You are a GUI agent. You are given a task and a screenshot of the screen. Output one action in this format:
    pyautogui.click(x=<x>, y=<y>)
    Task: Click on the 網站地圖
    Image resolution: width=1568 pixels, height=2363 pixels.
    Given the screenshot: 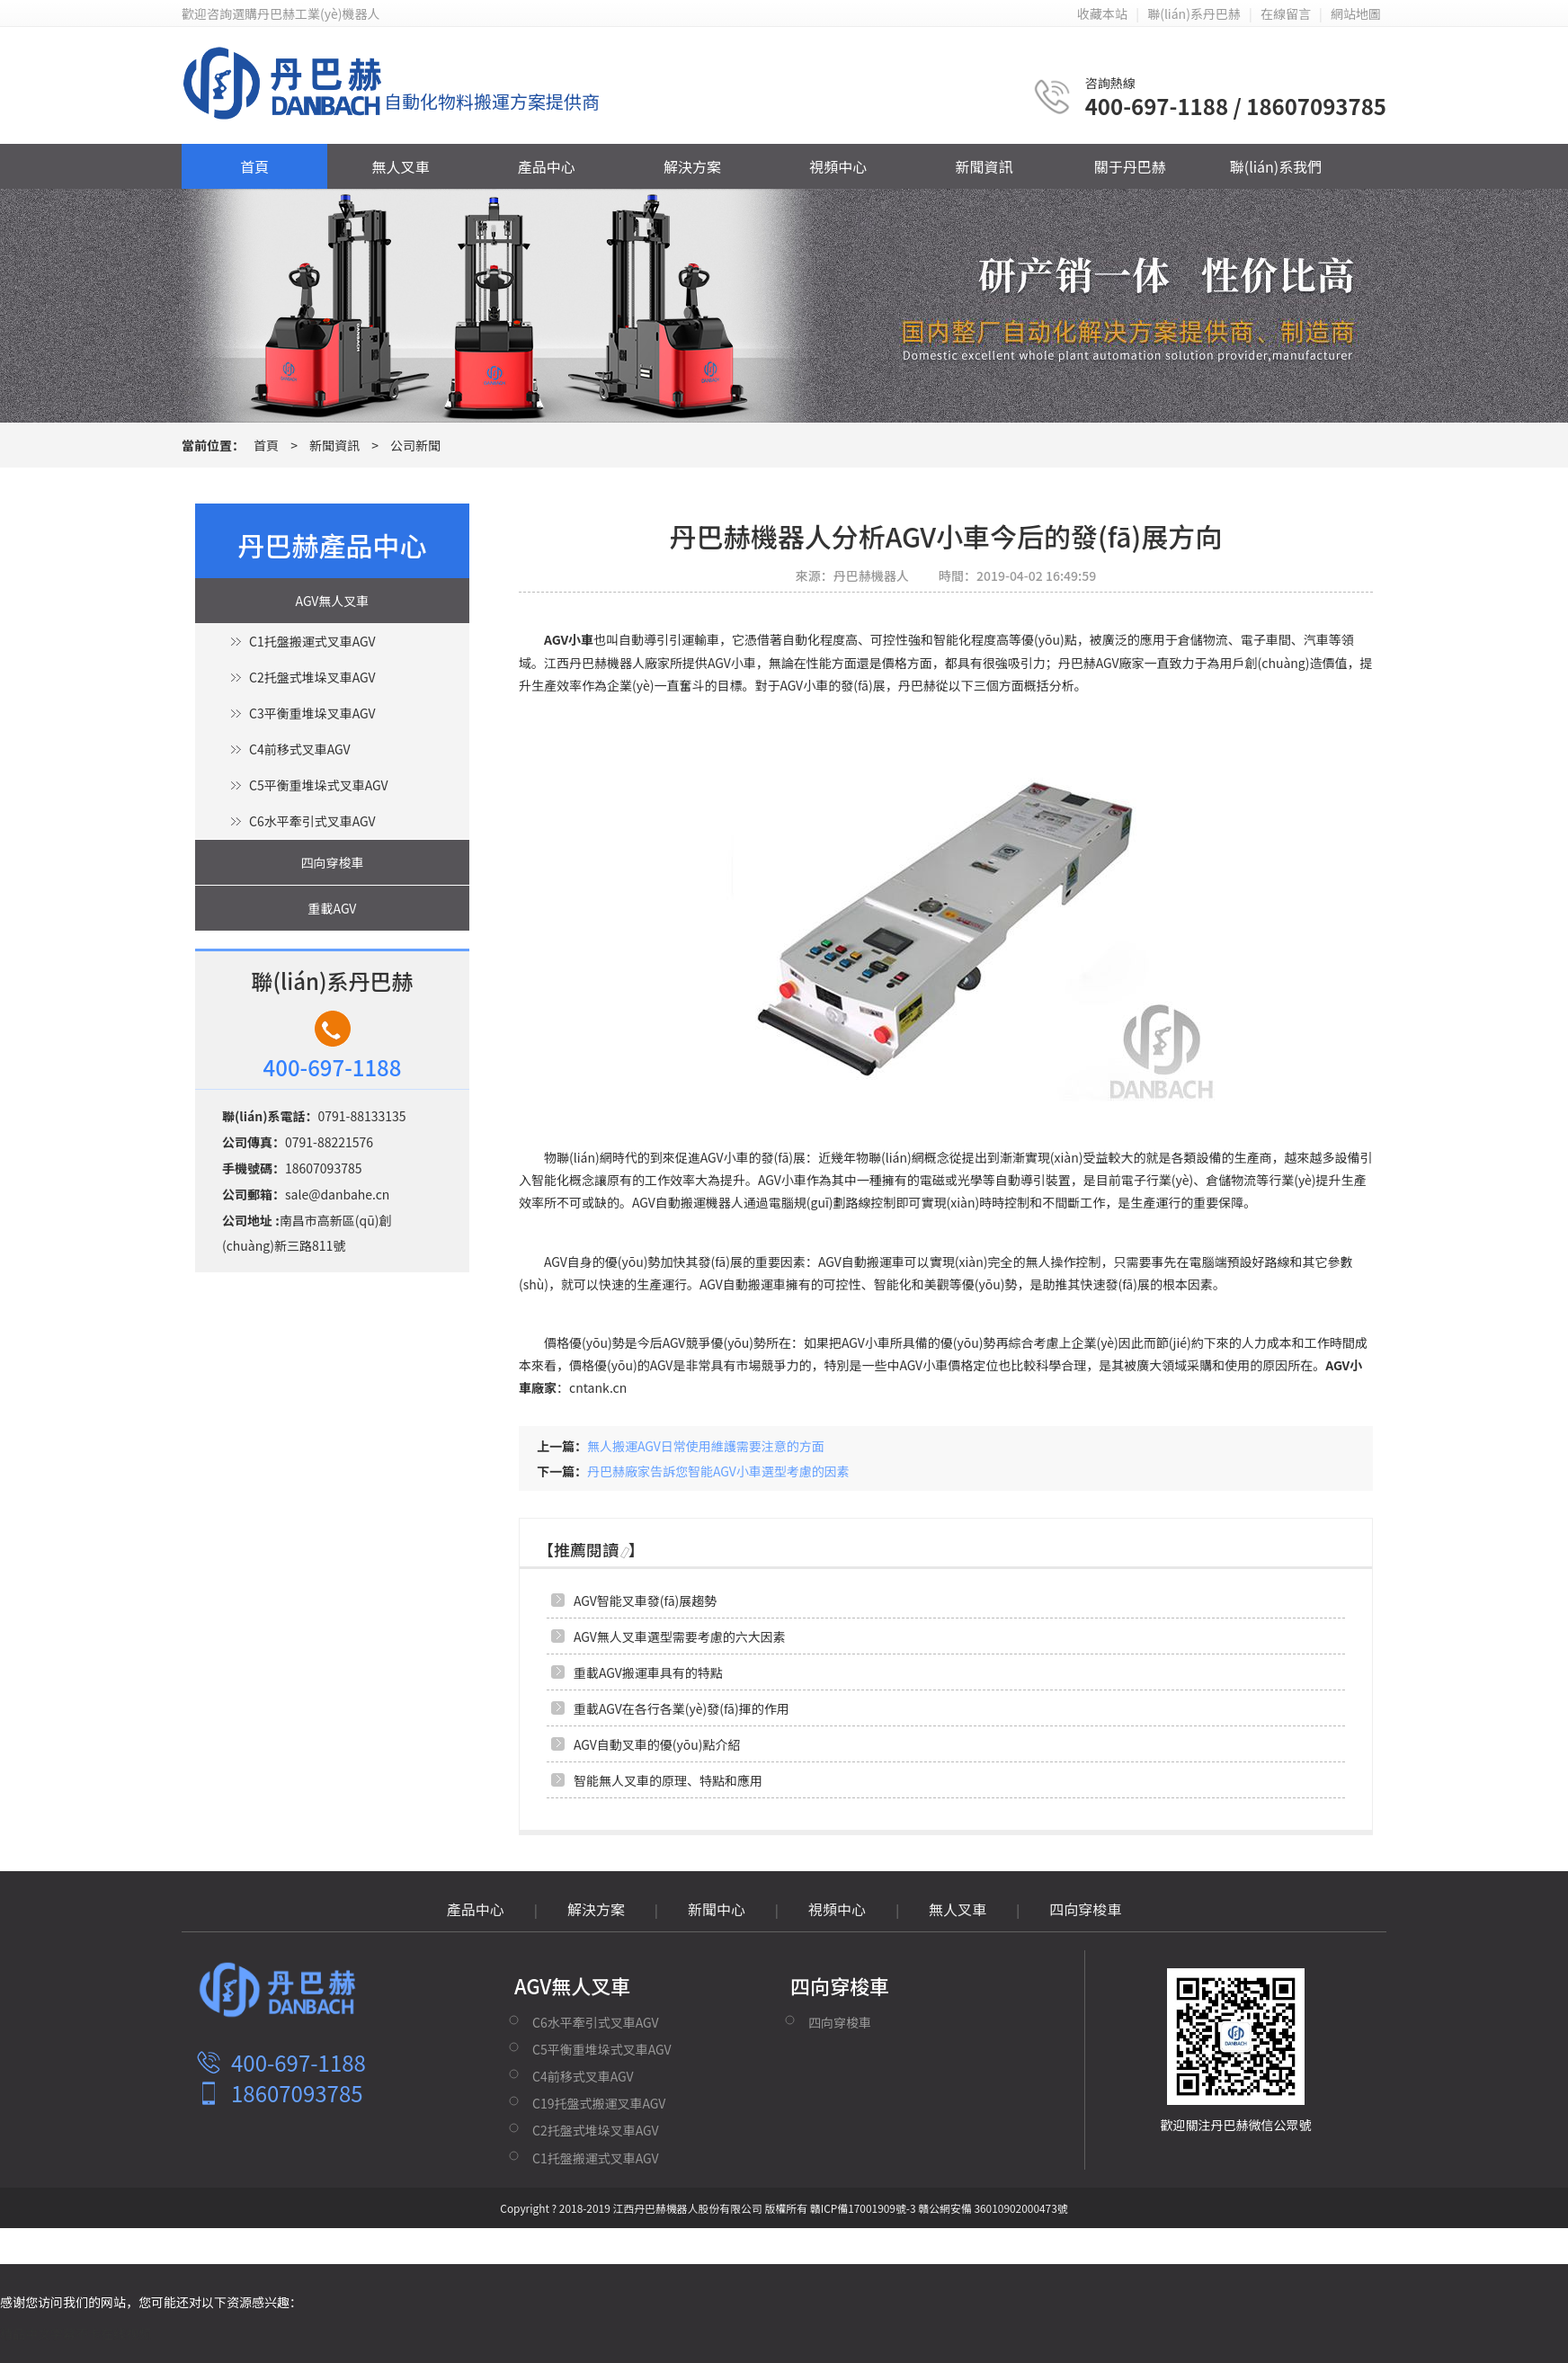 What is the action you would take?
    pyautogui.click(x=1356, y=13)
    